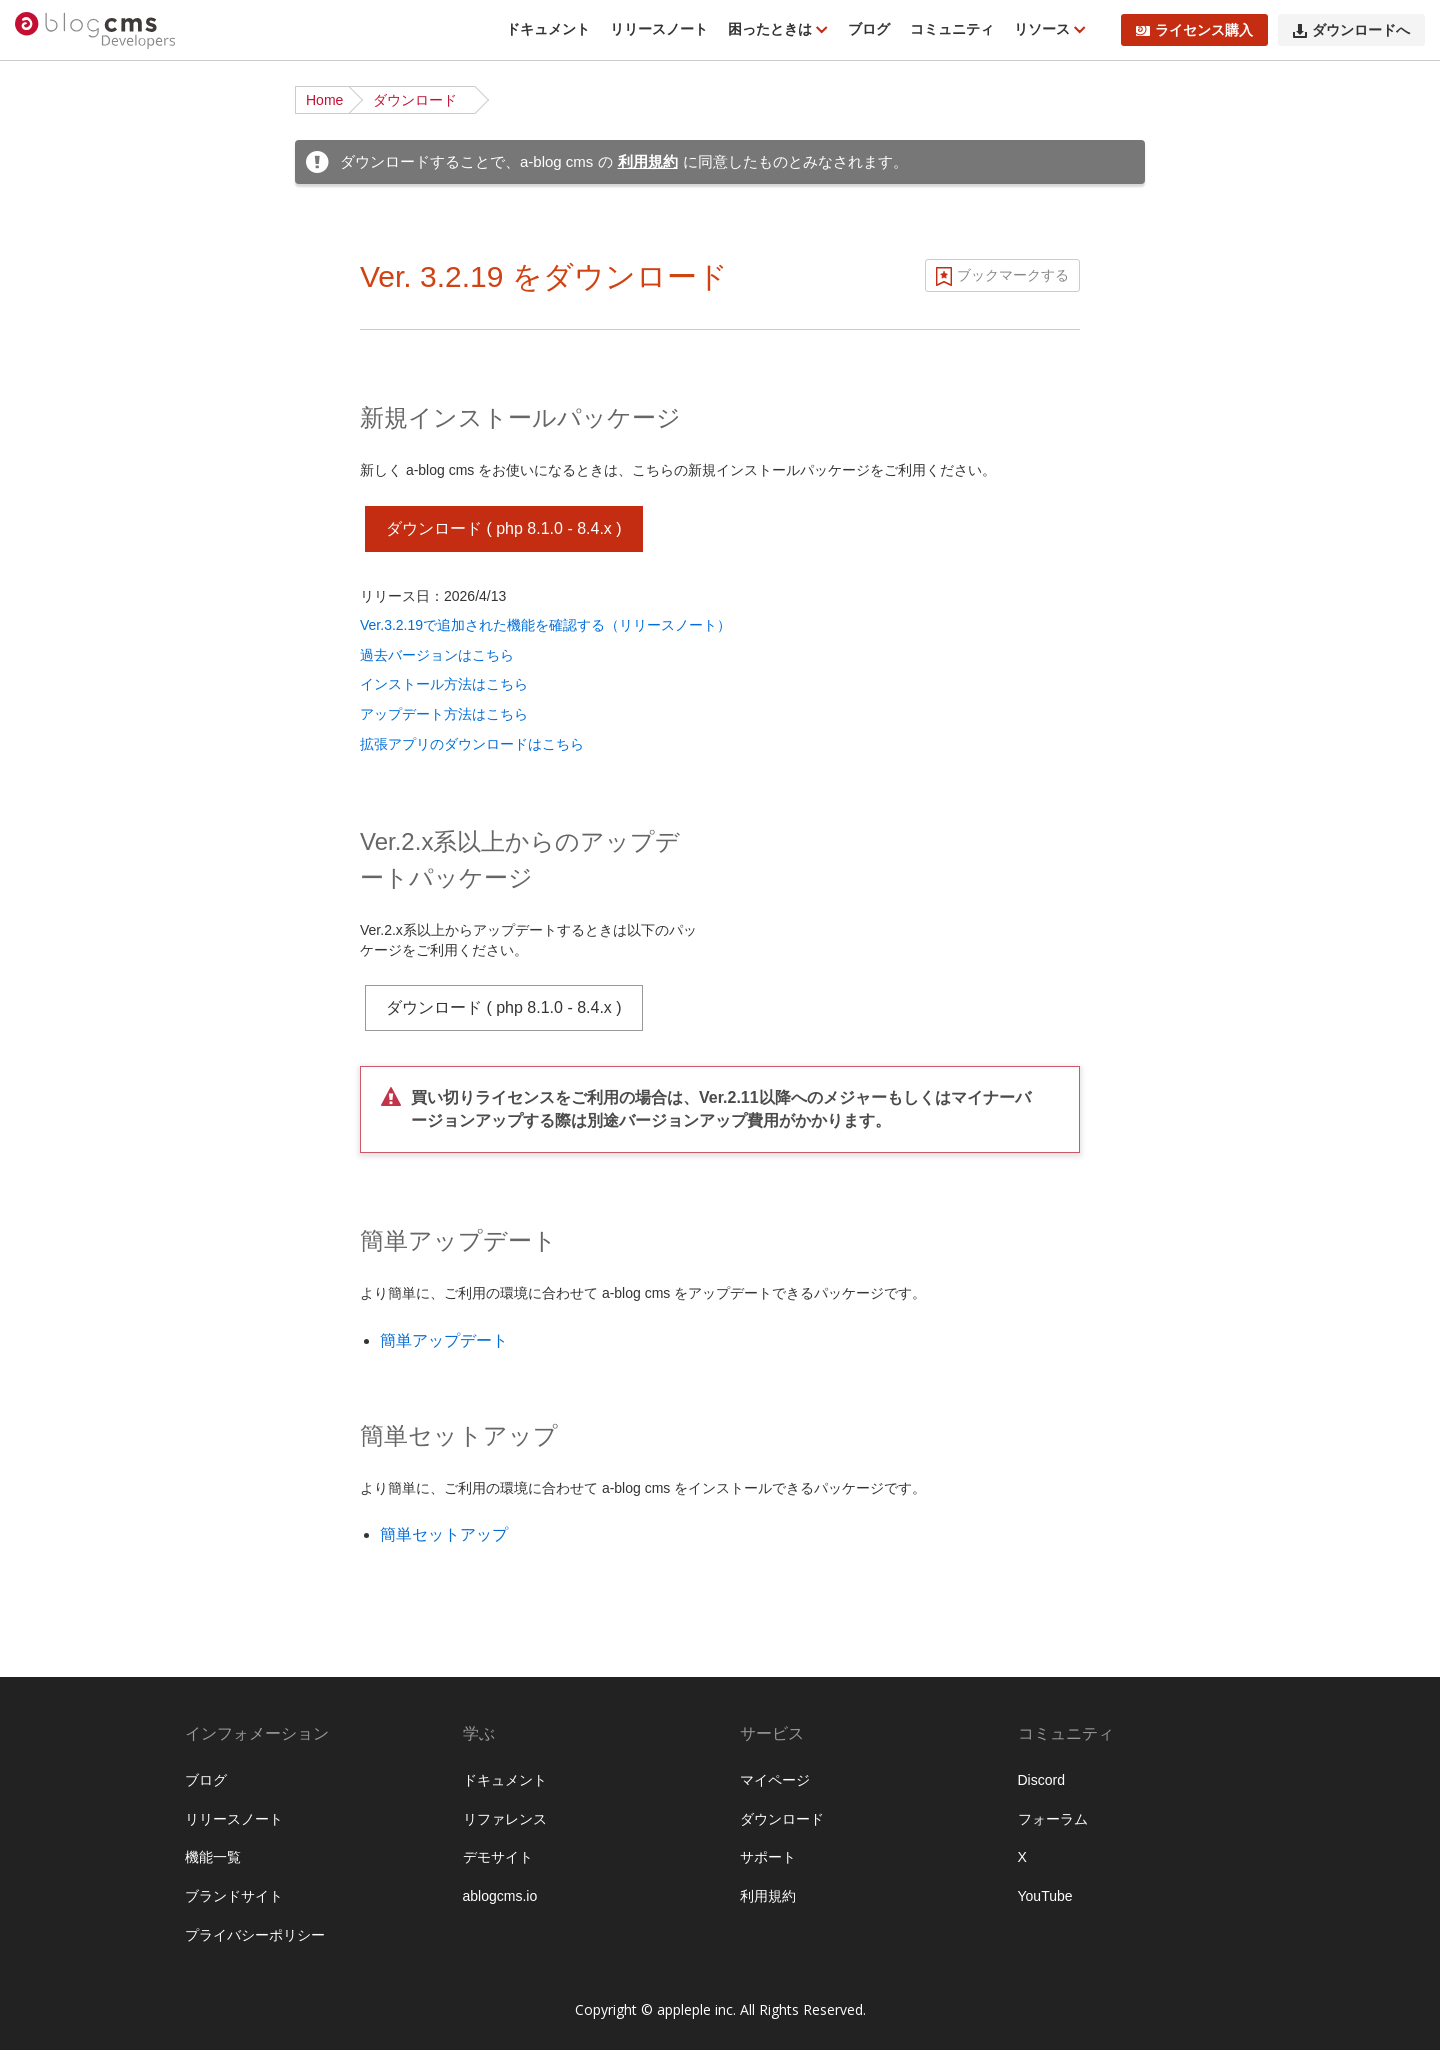 The image size is (1440, 2050). Describe the element at coordinates (112, 598) in the screenshot. I see `サイト公開時のポイント` at that location.